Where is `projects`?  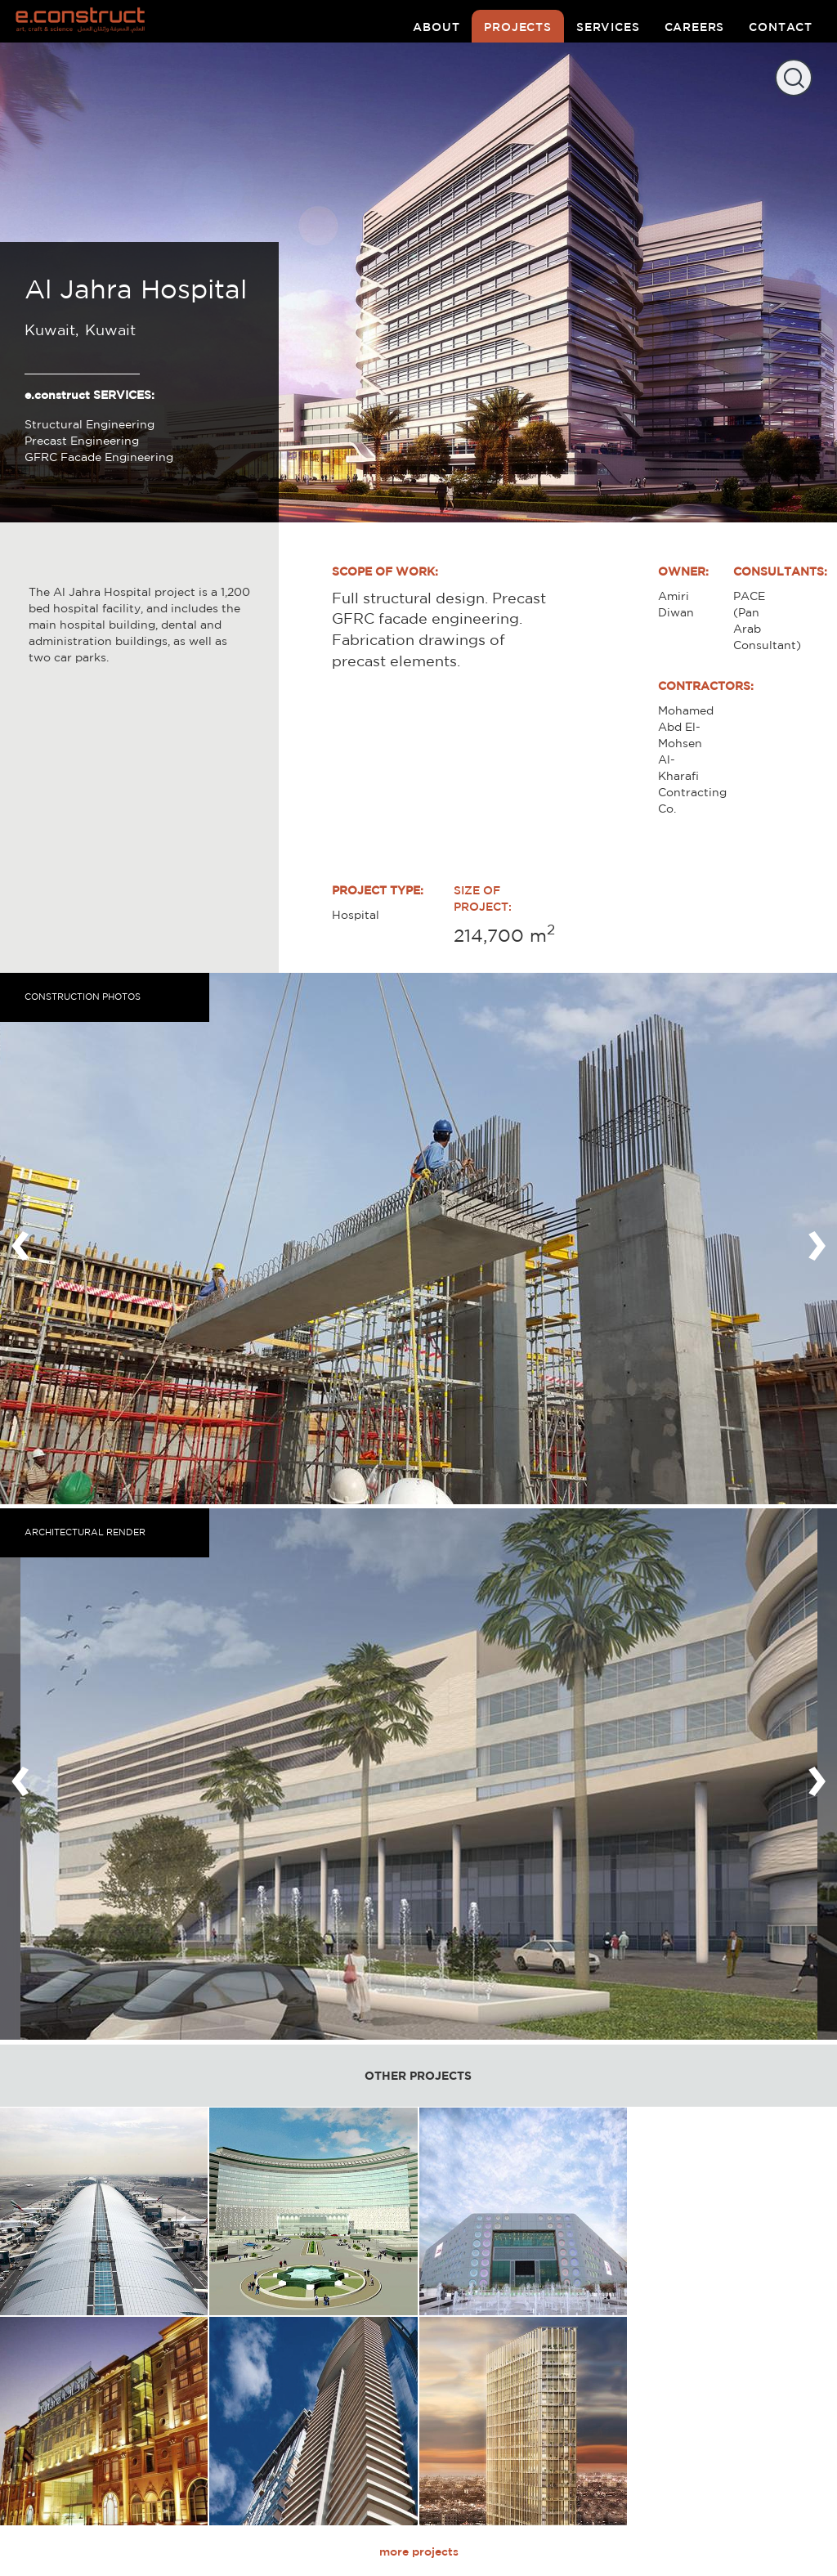 projects is located at coordinates (518, 27).